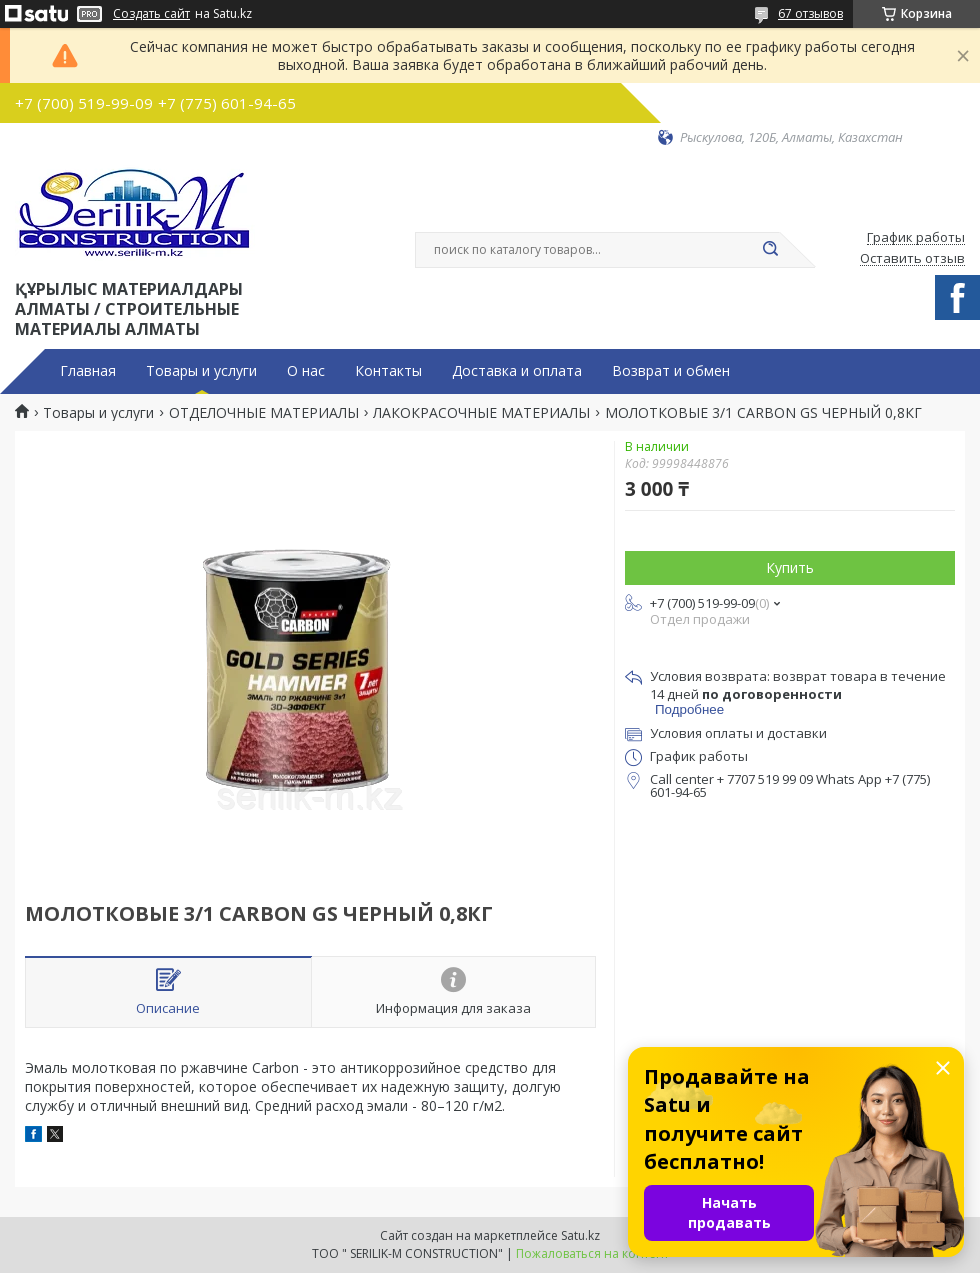  I want to click on [Искать], so click(770, 250).